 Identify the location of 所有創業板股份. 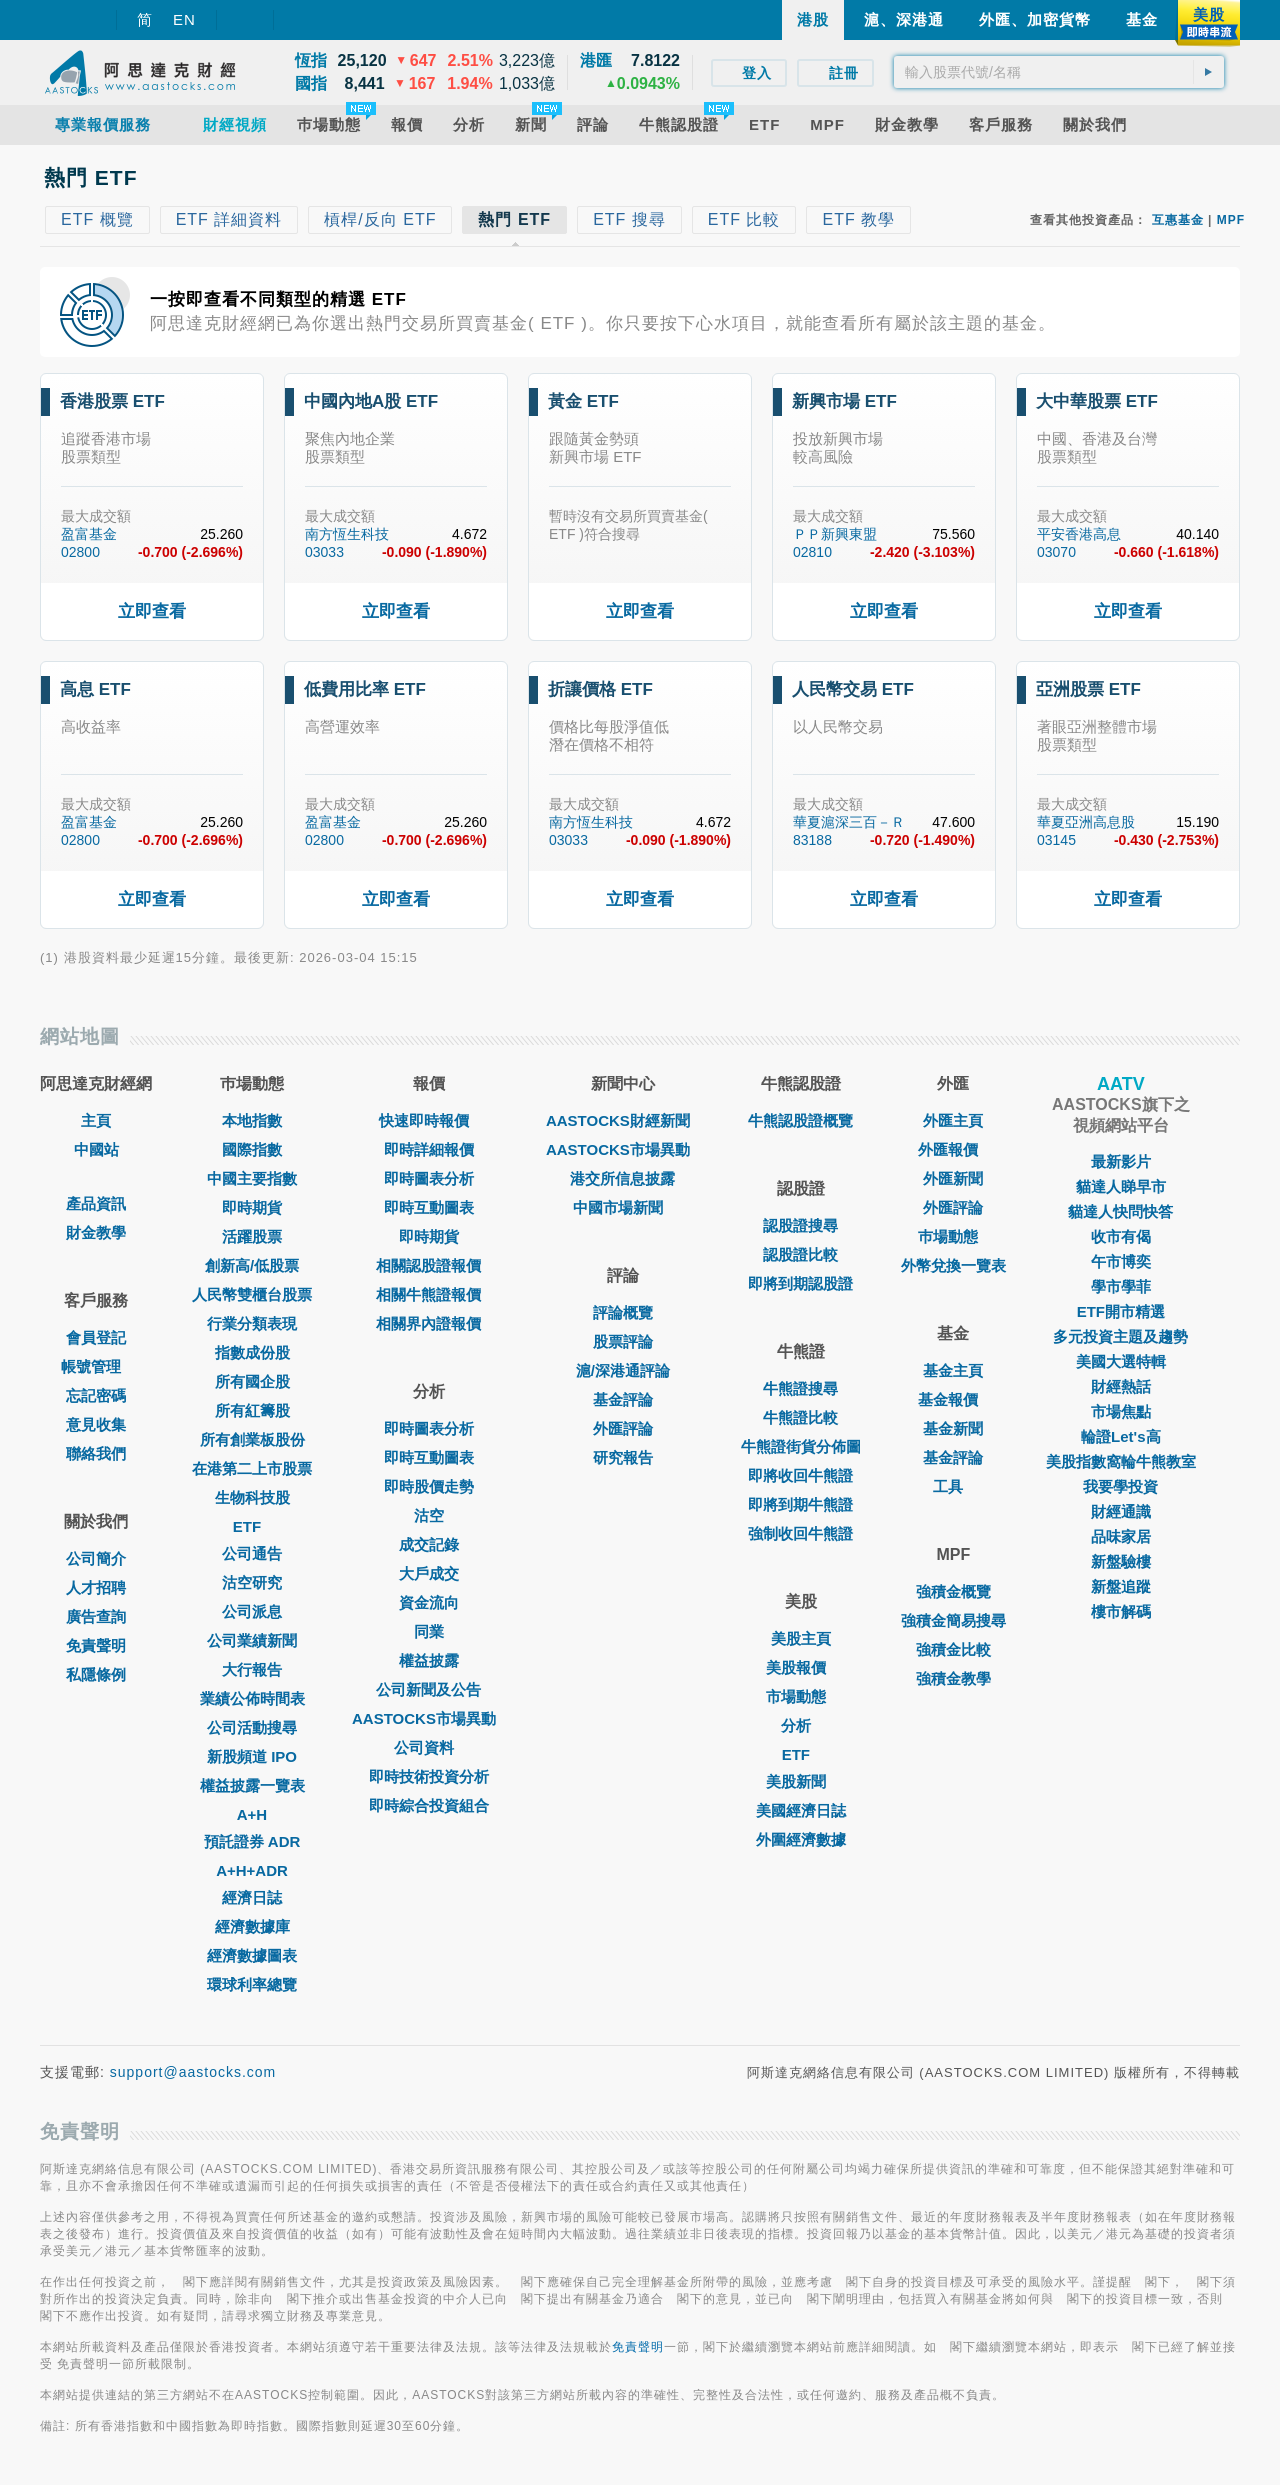
(252, 1439).